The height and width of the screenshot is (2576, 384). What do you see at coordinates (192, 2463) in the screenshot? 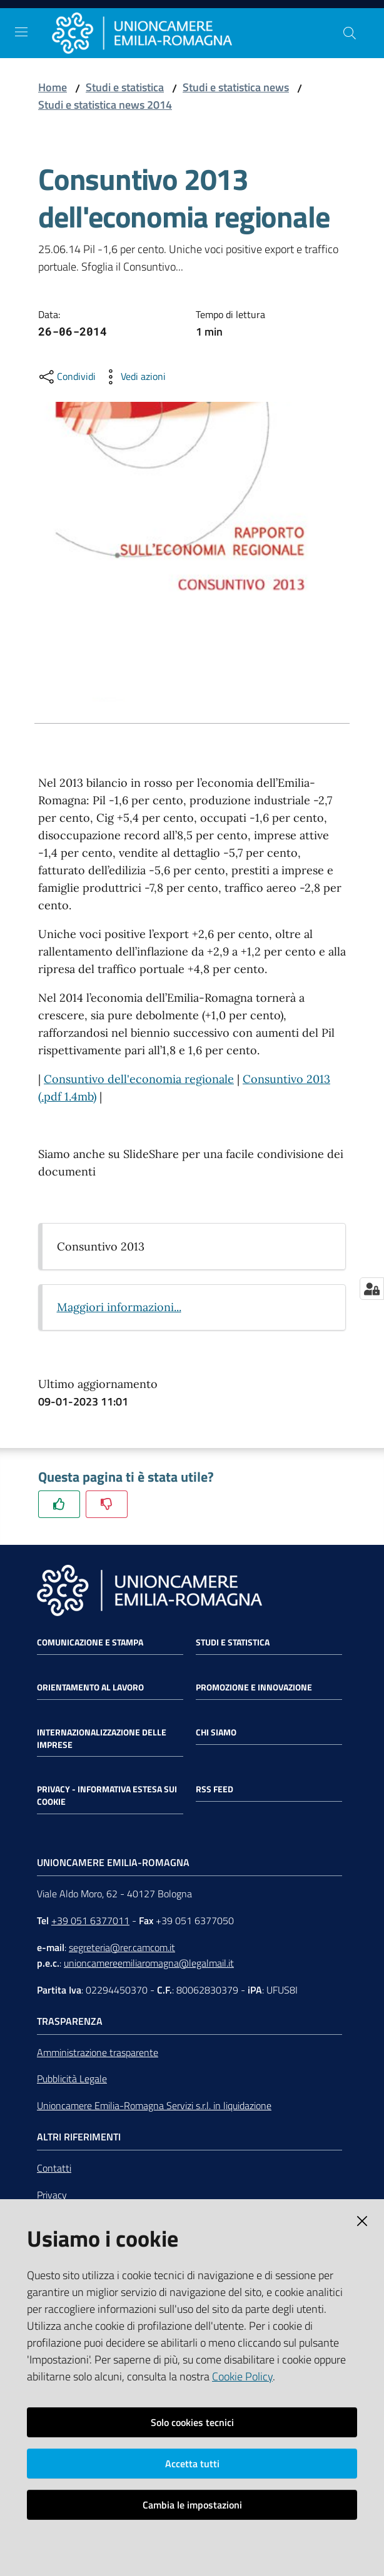
I see `Accetta tutti` at bounding box center [192, 2463].